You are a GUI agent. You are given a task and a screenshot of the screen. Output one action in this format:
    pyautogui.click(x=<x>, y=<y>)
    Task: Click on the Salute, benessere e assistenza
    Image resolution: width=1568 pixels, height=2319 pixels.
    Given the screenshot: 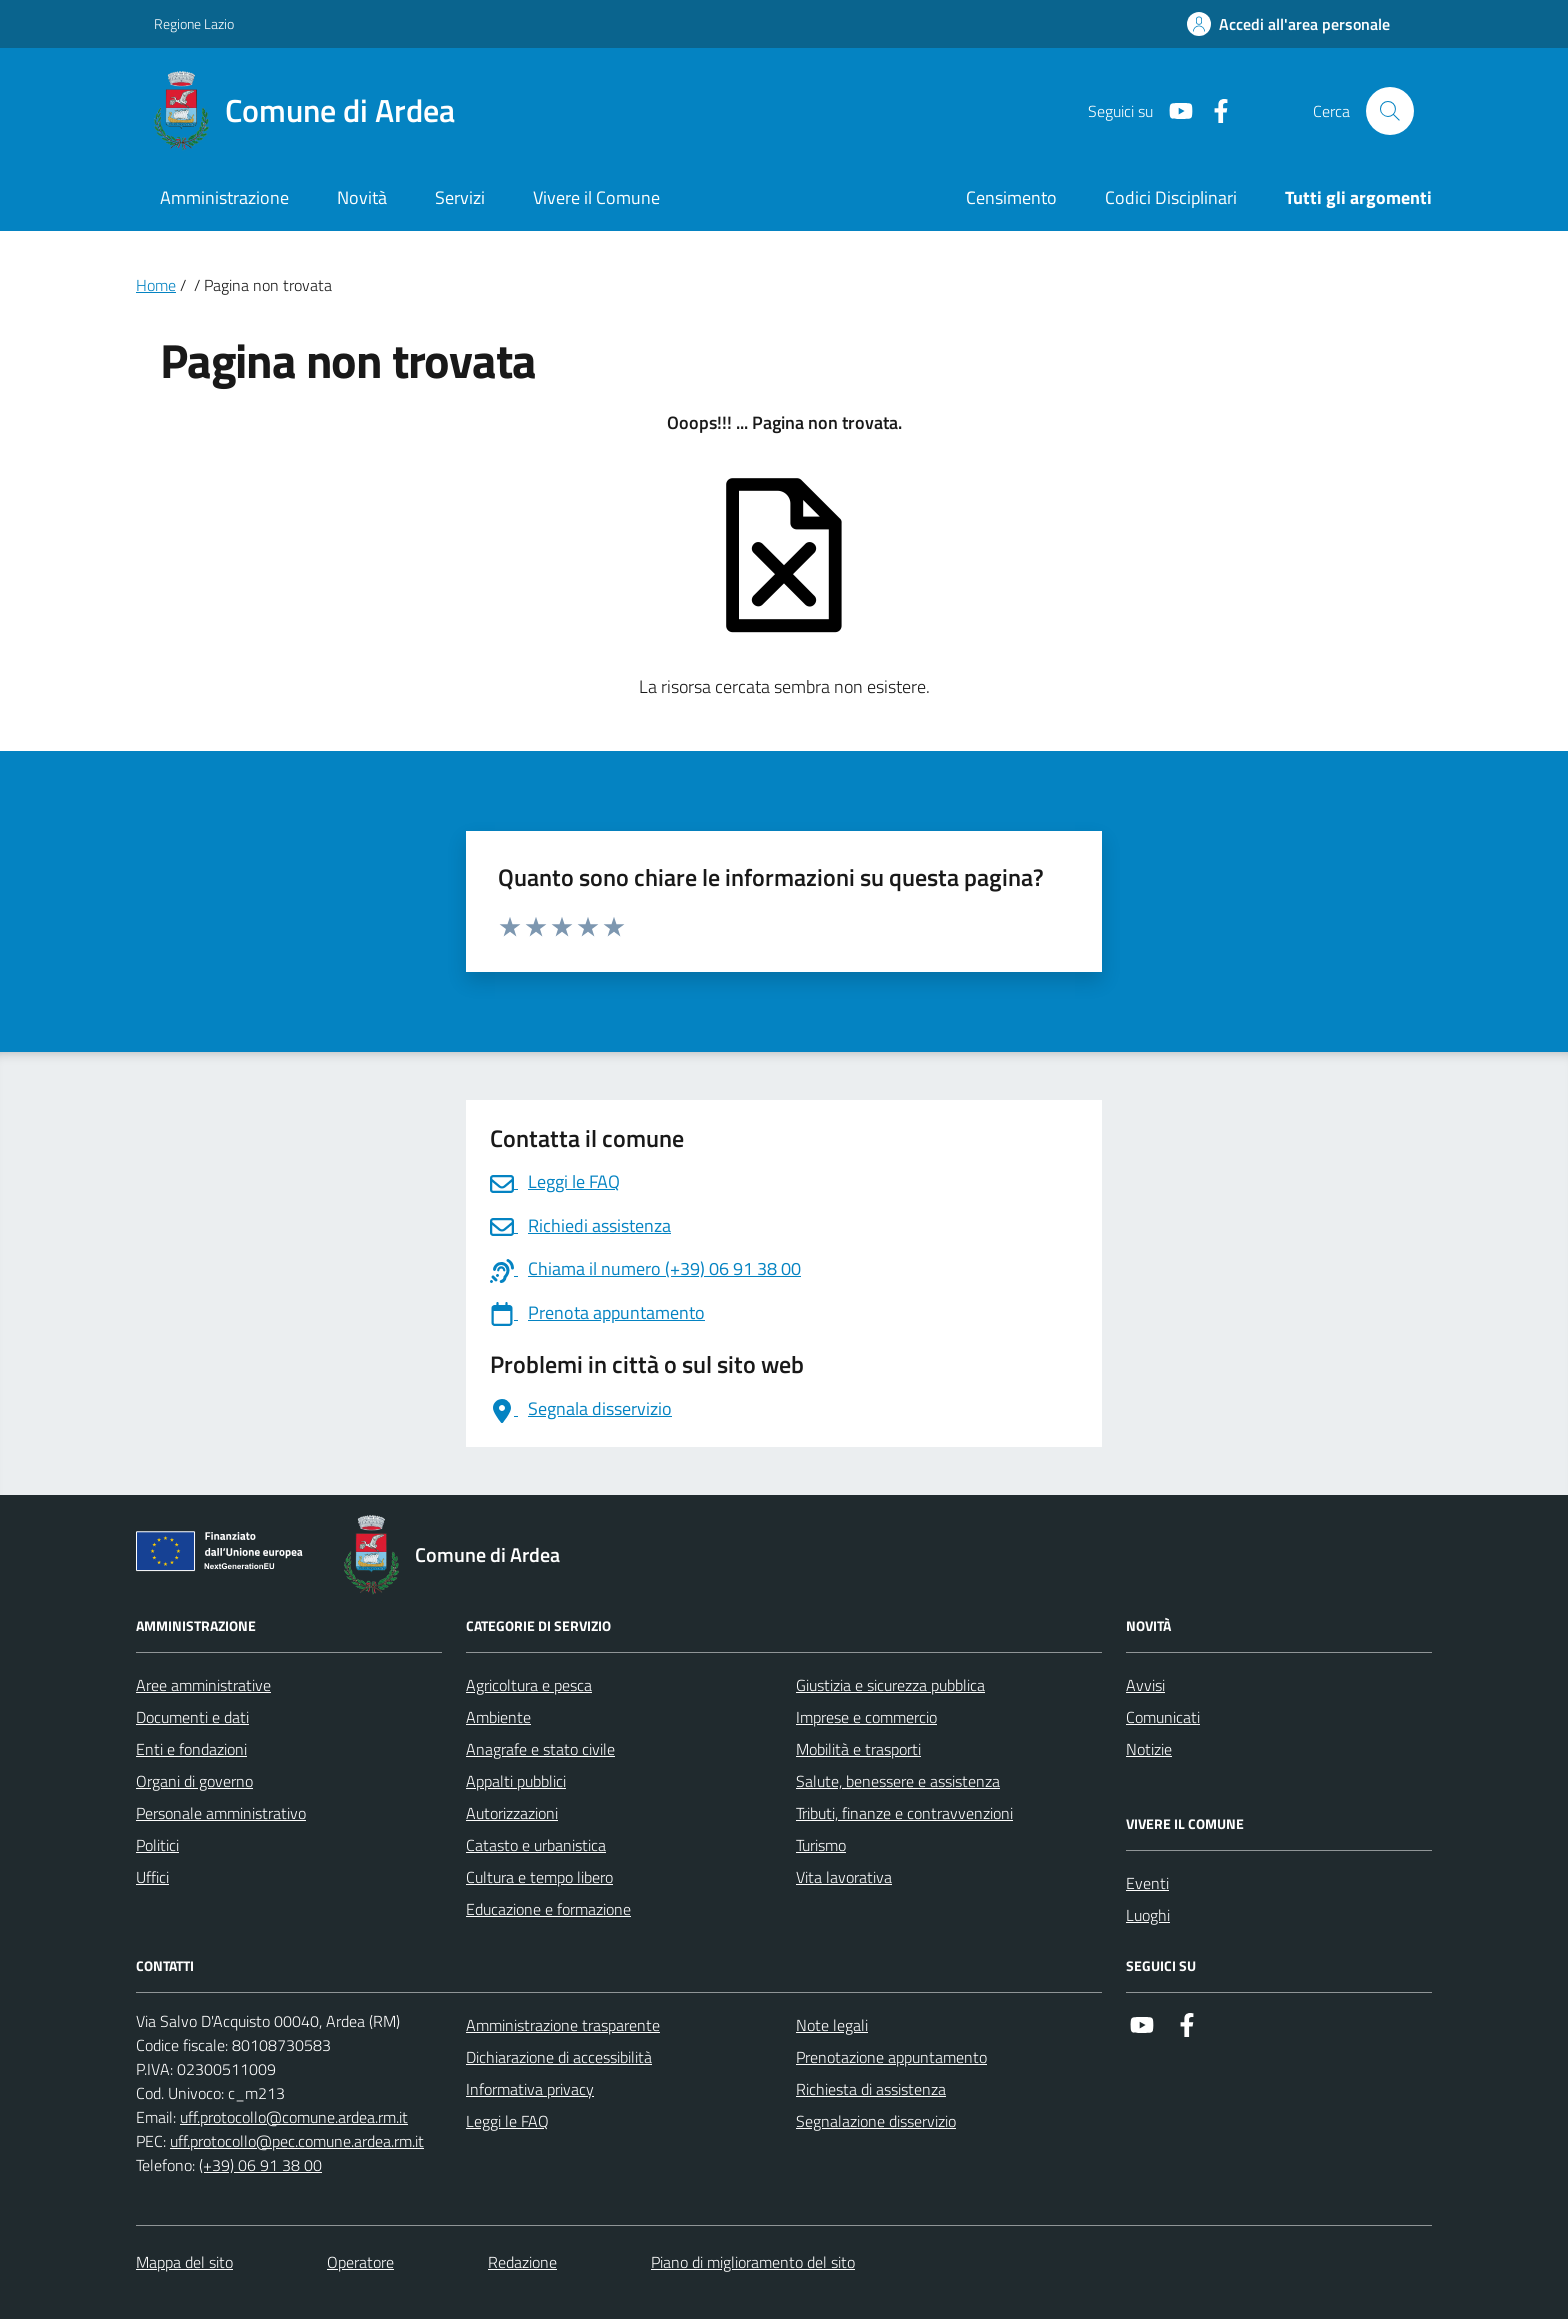 What is the action you would take?
    pyautogui.click(x=898, y=1781)
    